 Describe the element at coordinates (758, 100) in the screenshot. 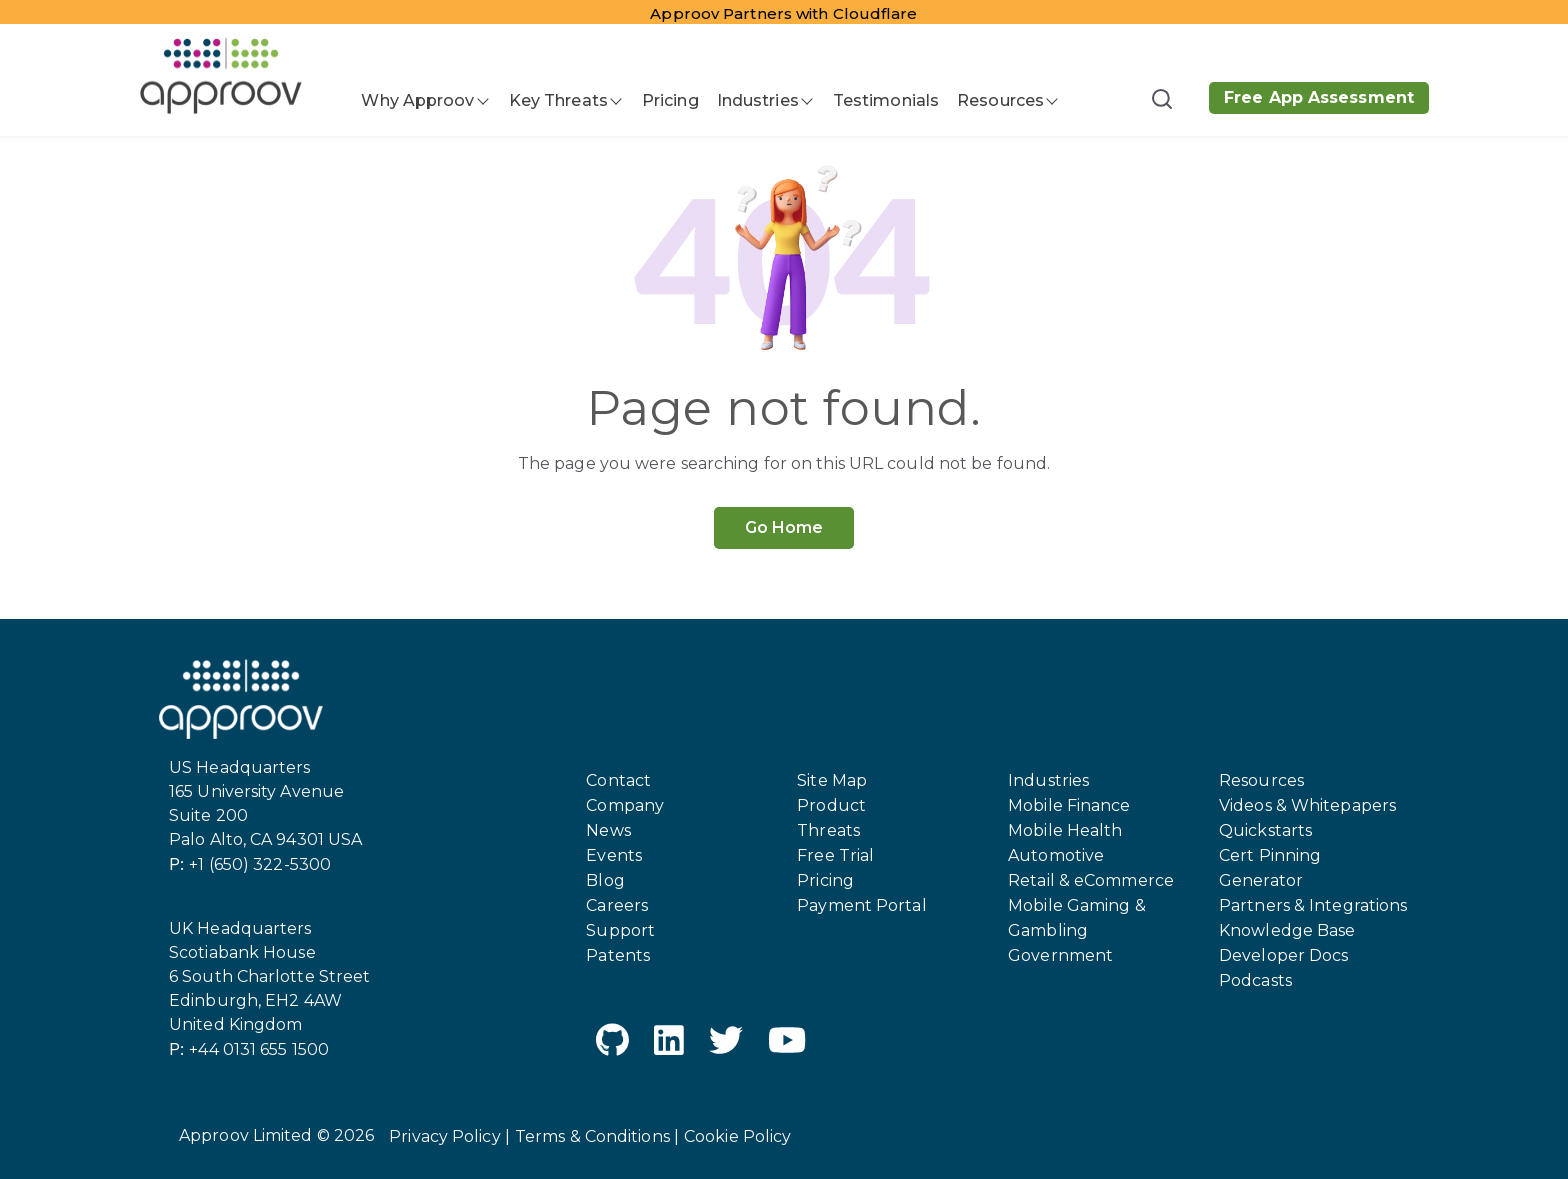

I see `Industries` at that location.